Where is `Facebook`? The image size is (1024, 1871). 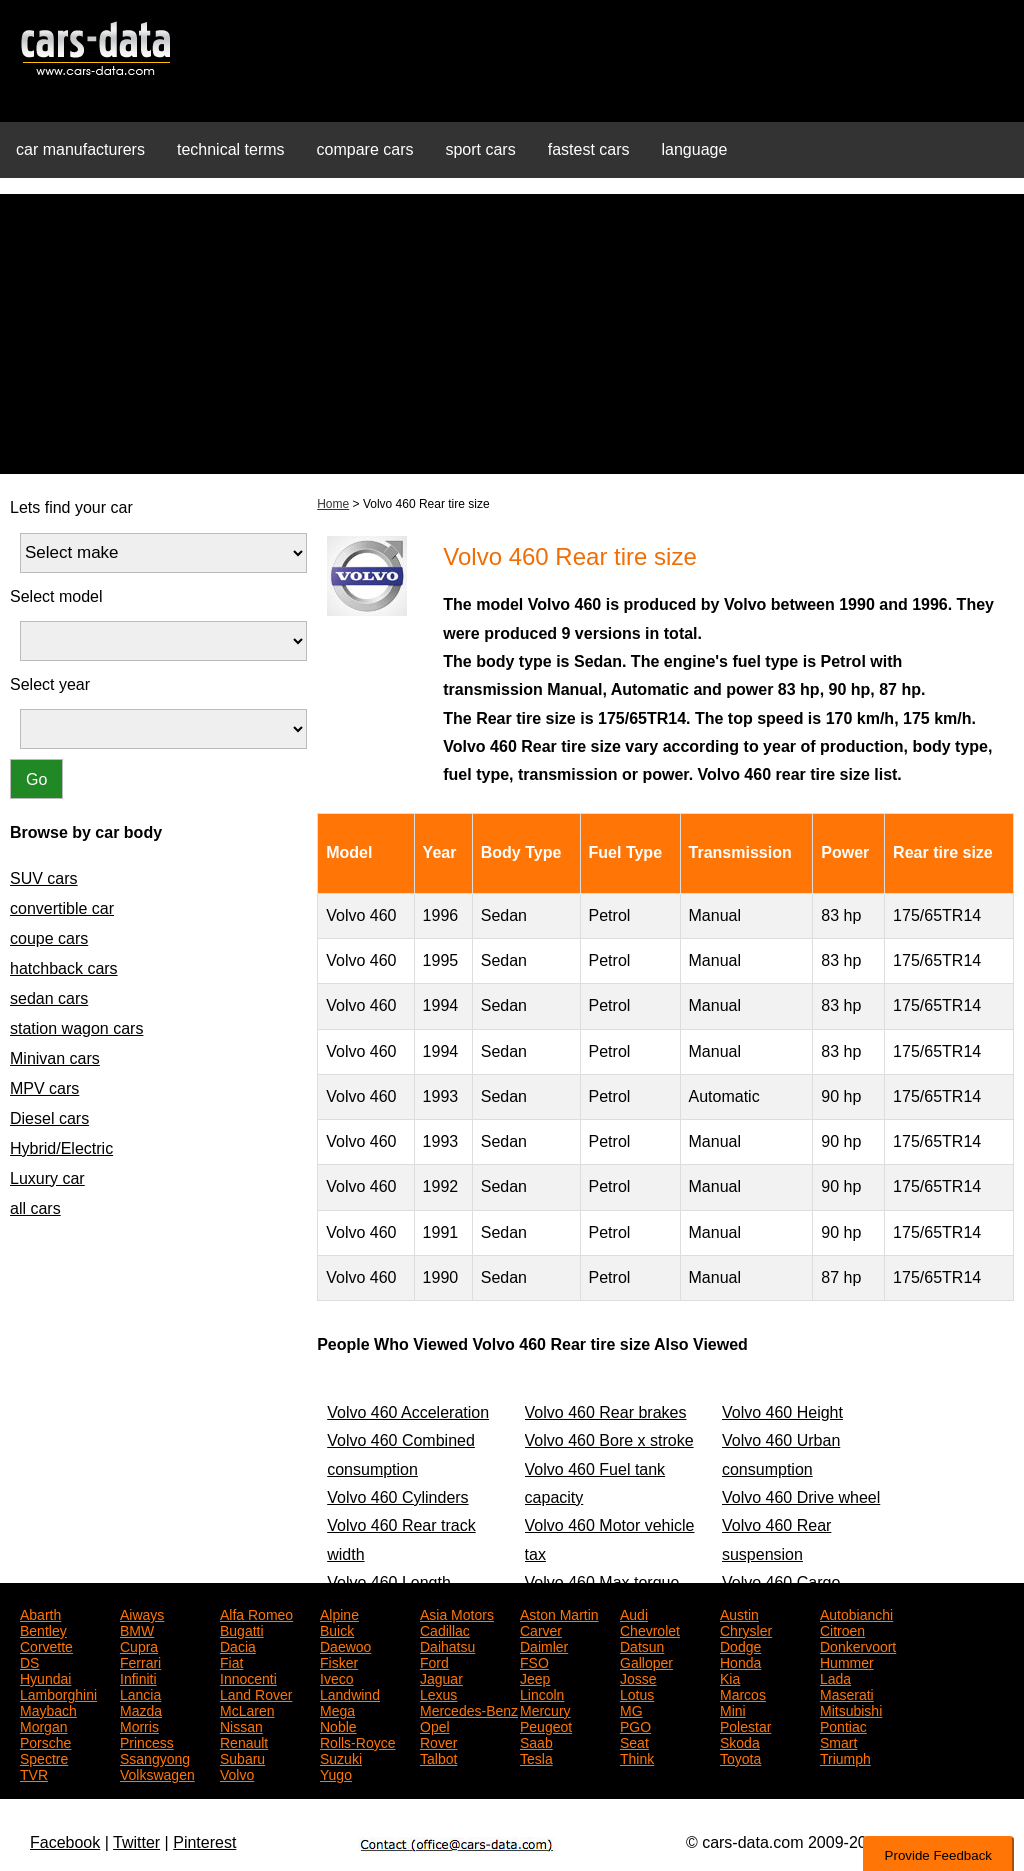 Facebook is located at coordinates (65, 1842).